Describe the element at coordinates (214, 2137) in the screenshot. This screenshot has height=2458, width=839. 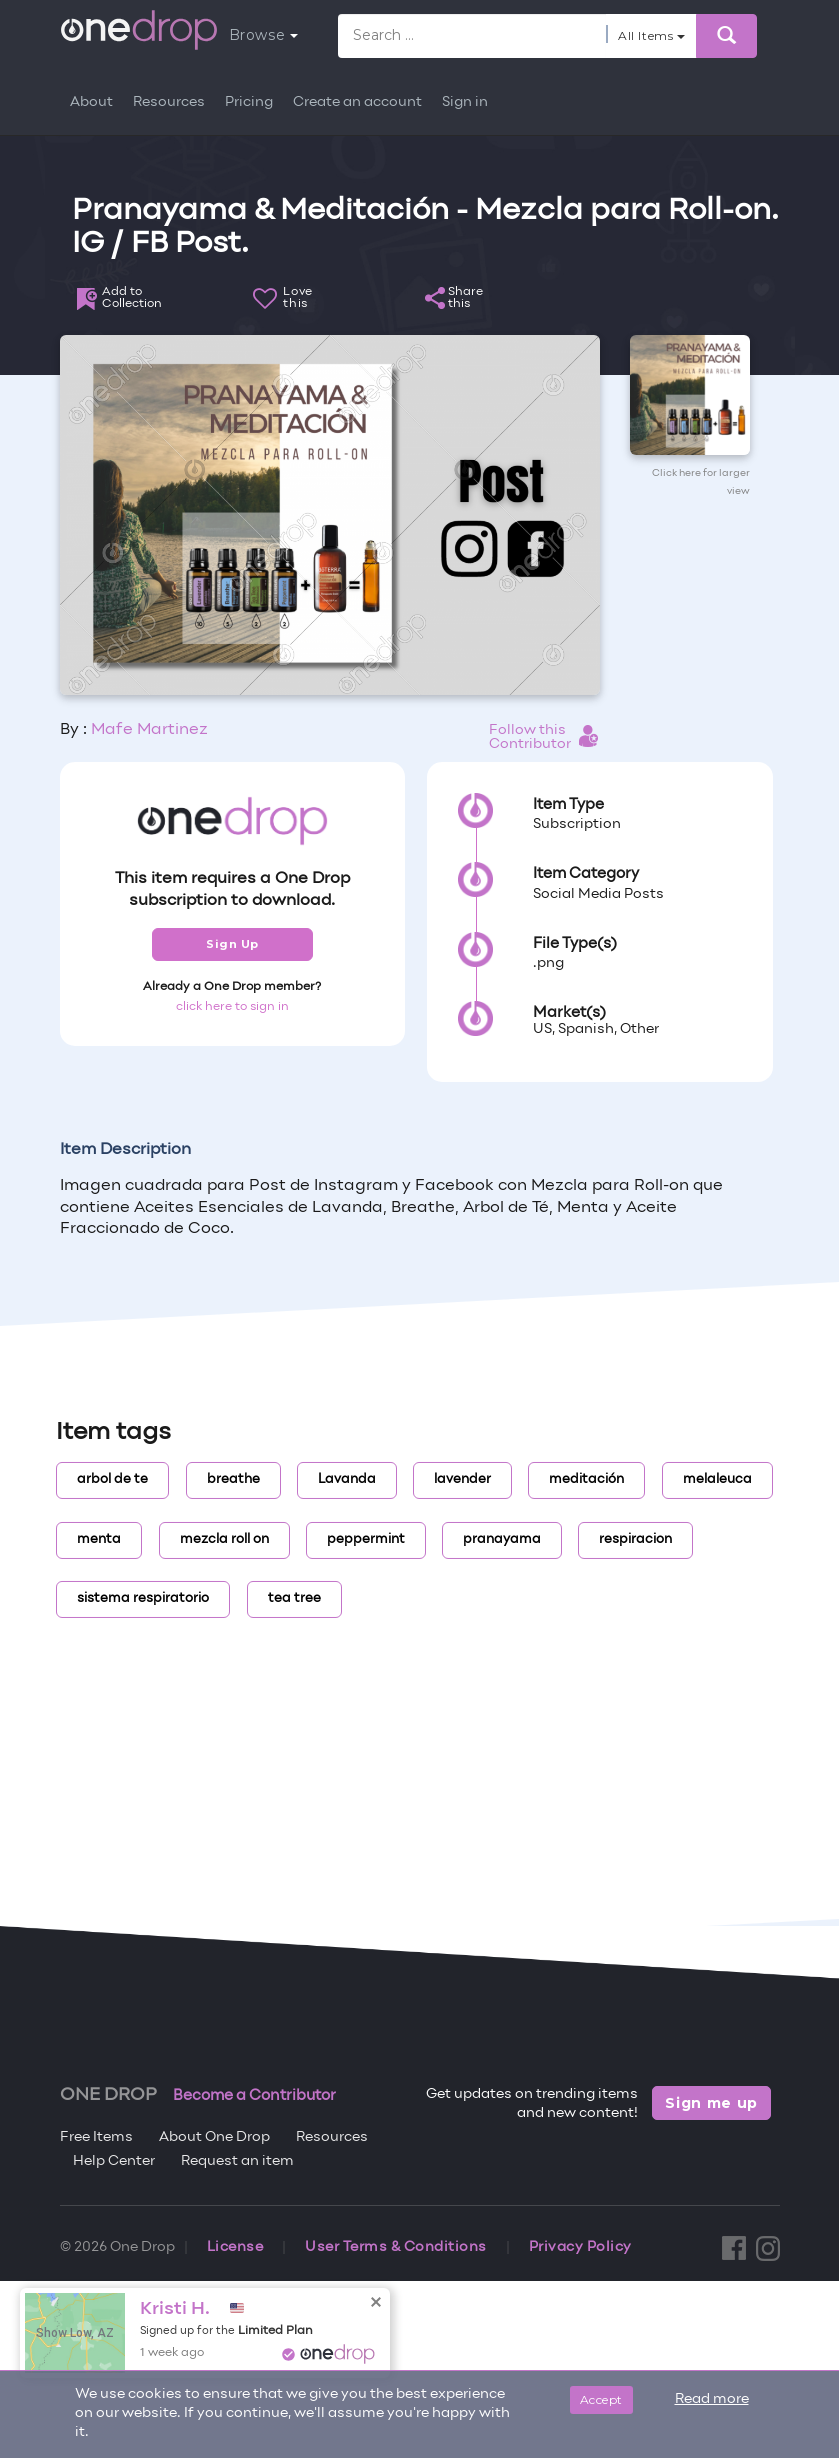
I see `About One Drop` at that location.